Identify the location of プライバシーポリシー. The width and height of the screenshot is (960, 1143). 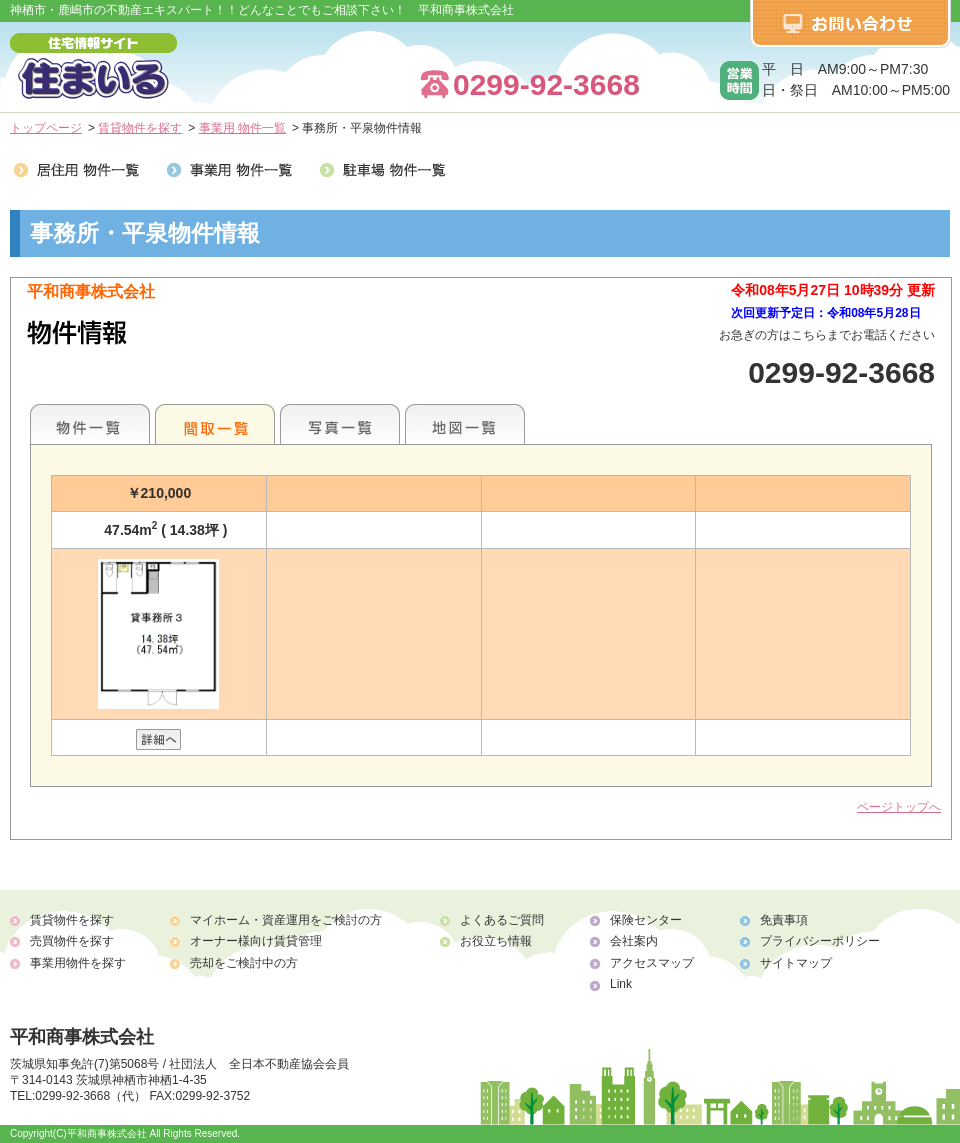
(820, 941).